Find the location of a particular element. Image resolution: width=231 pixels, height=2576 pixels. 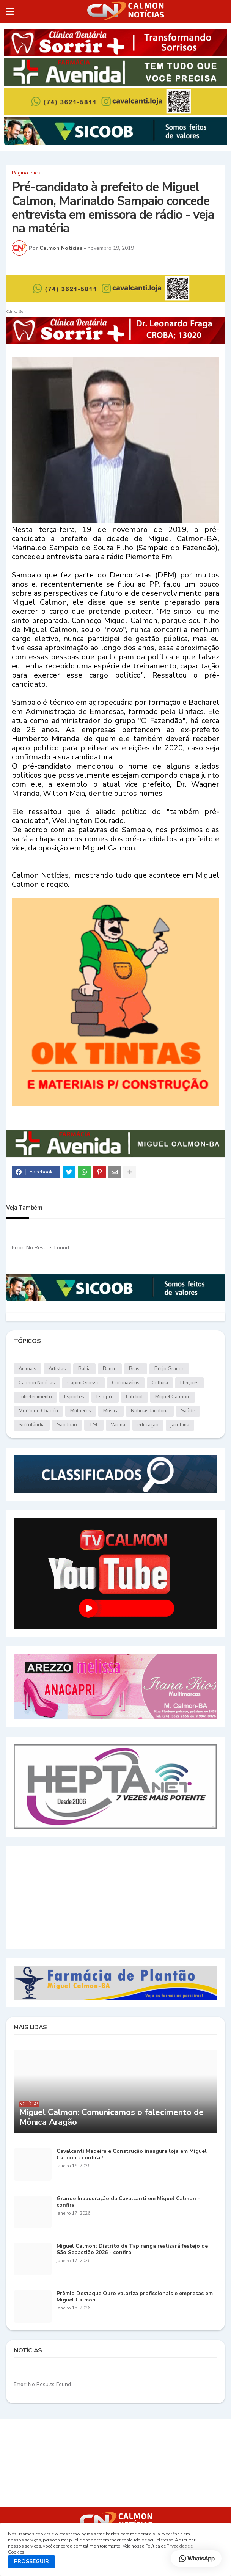

[button] is located at coordinates (9, 11).